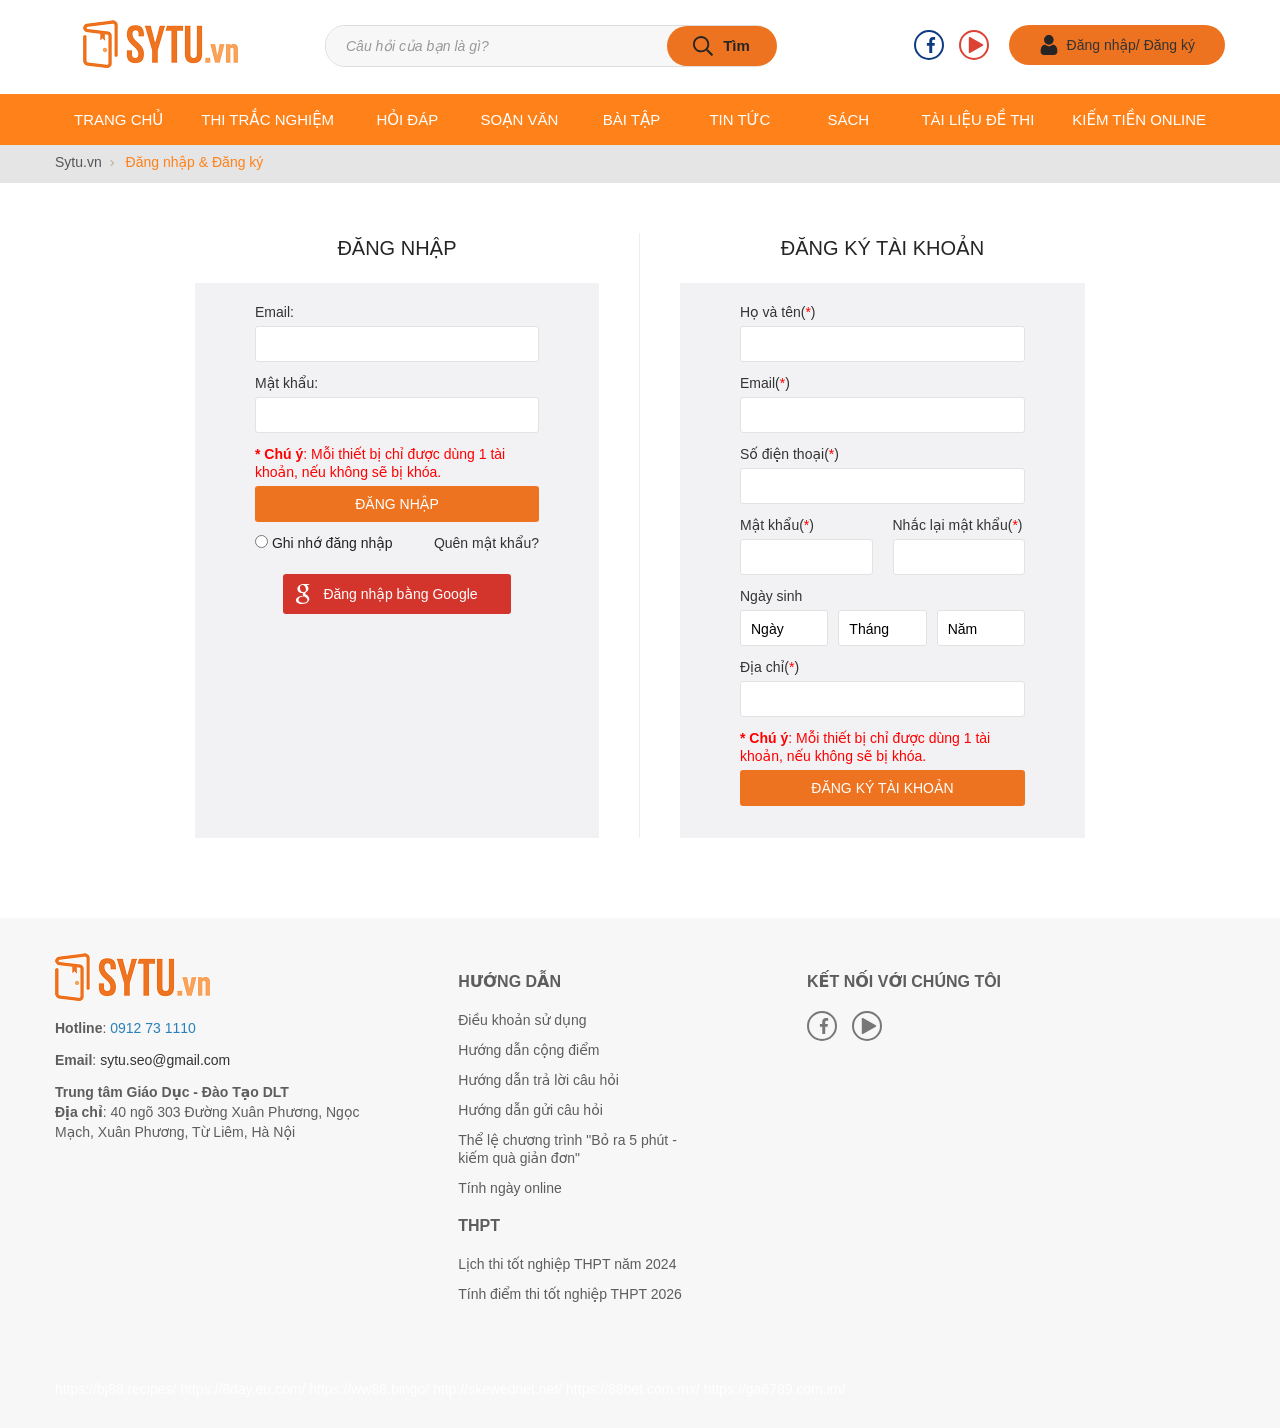  Describe the element at coordinates (242, 1389) in the screenshot. I see `https://8day.eu.com/` at that location.